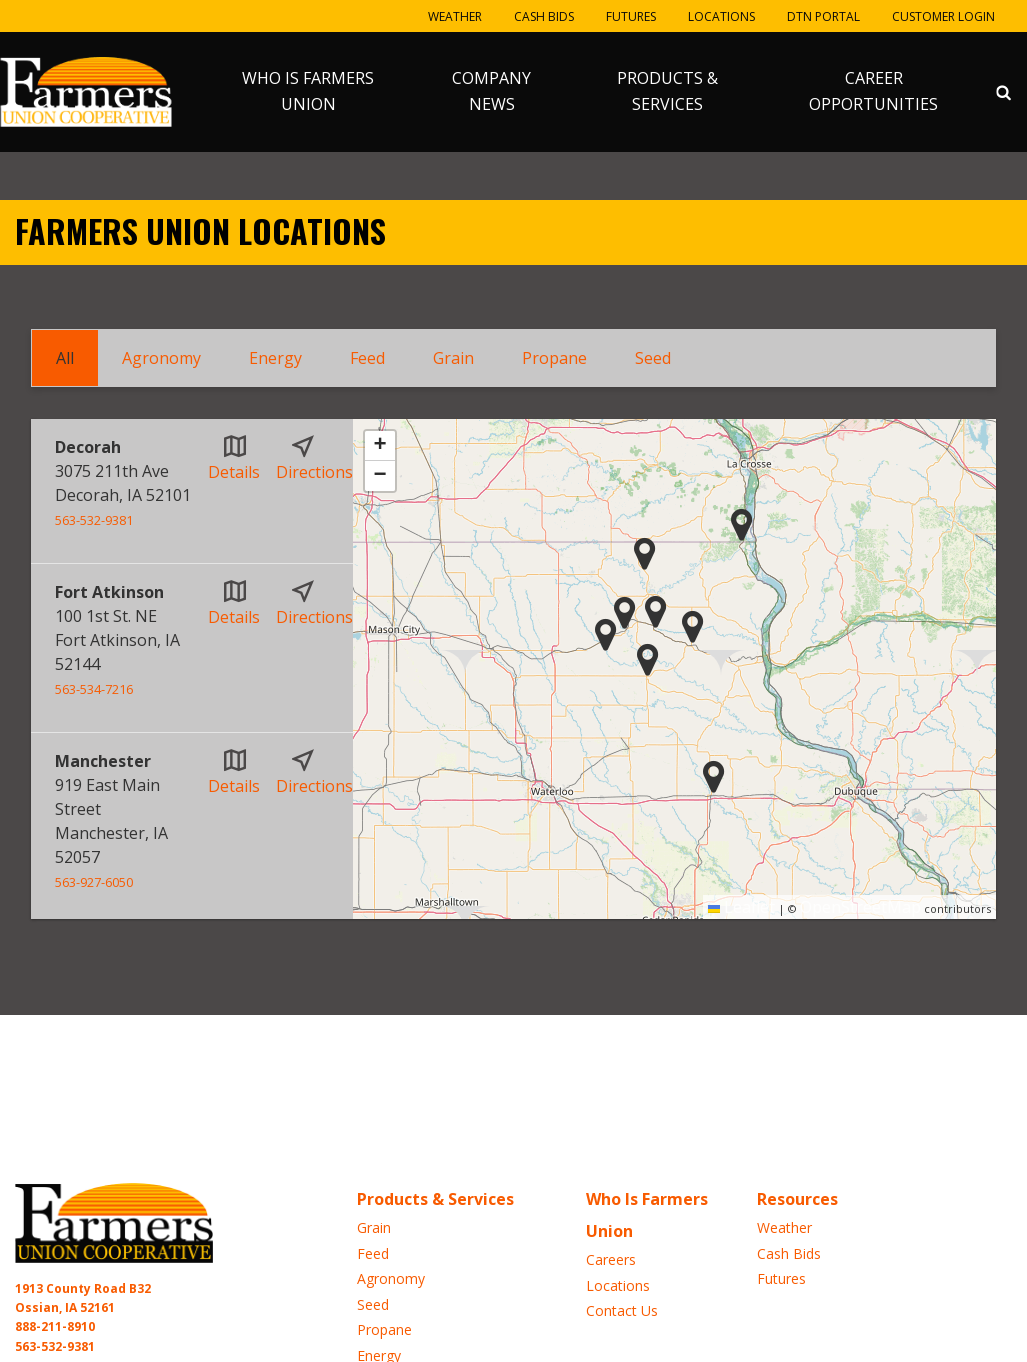 This screenshot has height=1362, width=1027. What do you see at coordinates (554, 358) in the screenshot?
I see `Propane [tab]` at bounding box center [554, 358].